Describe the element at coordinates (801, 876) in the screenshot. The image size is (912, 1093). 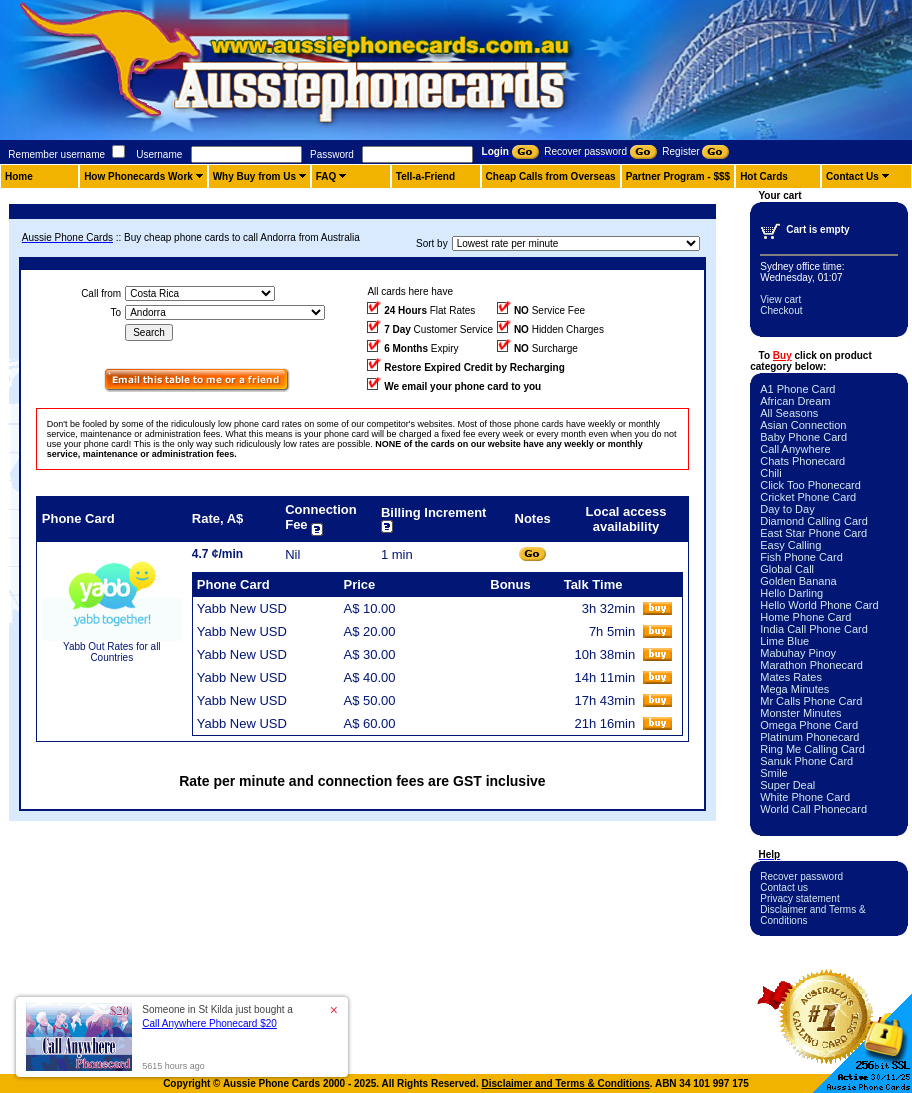
I see `Recover password` at that location.